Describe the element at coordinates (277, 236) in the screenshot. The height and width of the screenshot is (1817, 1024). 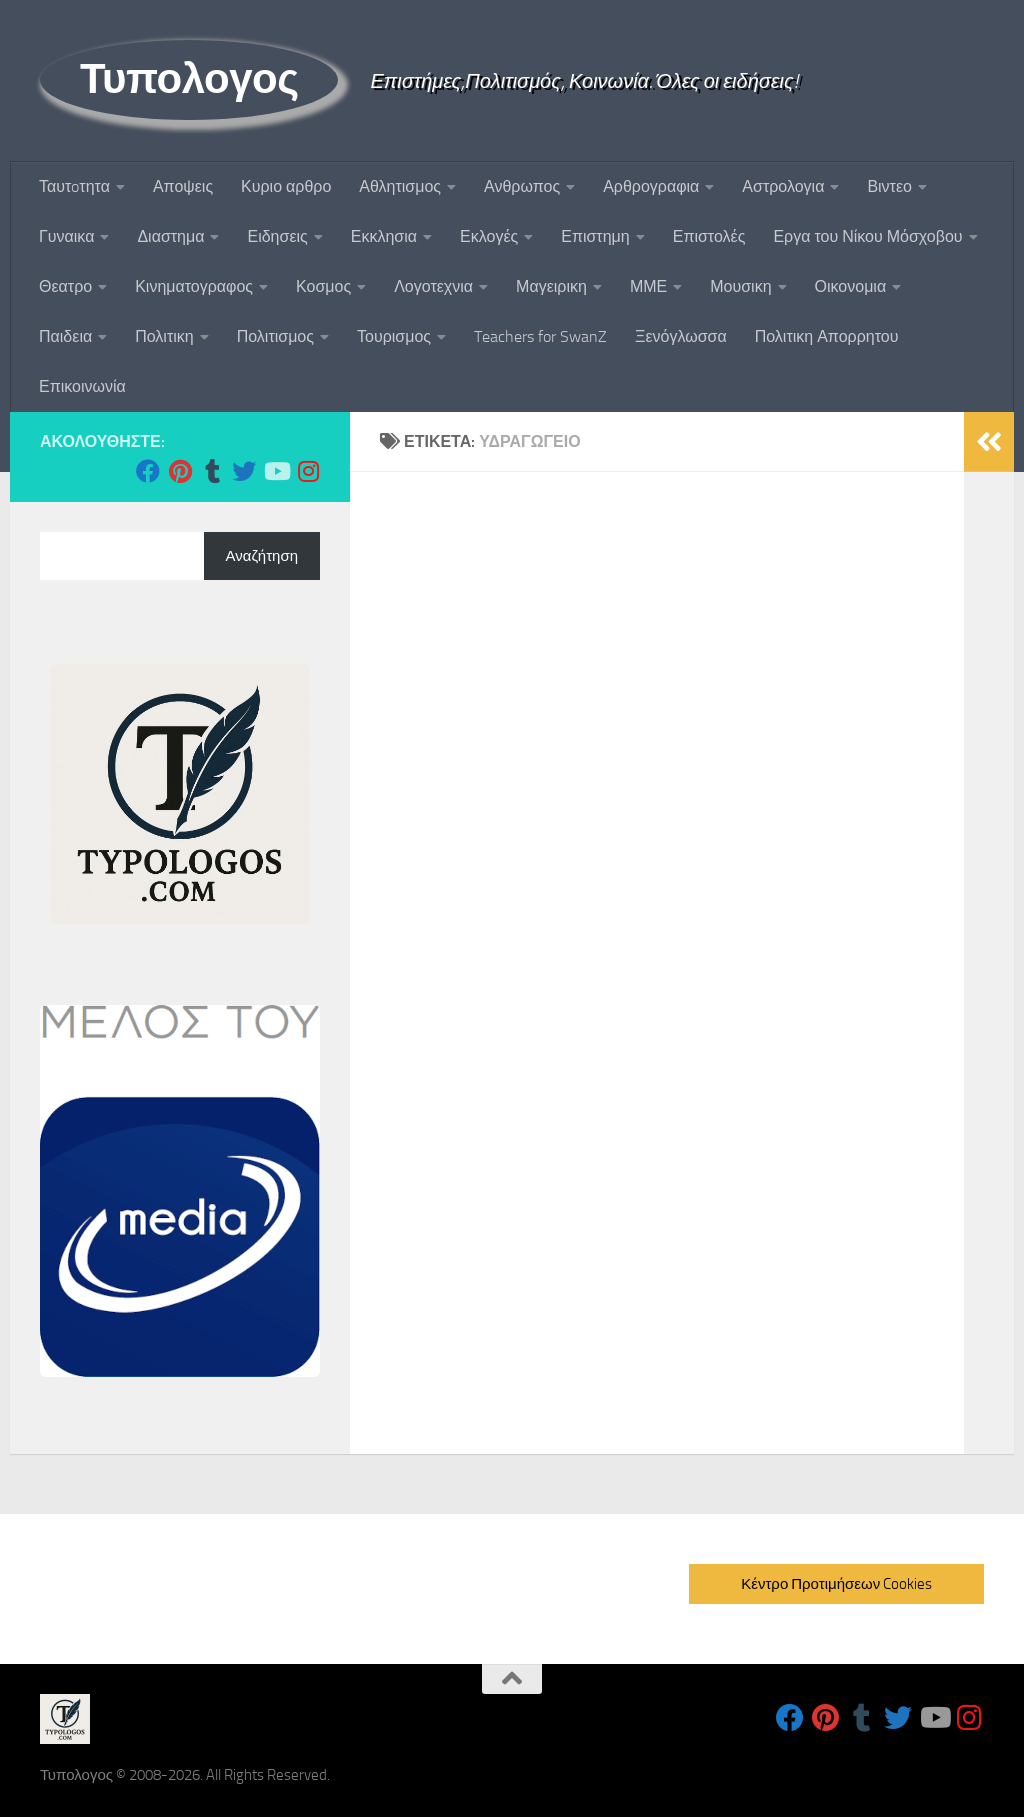
I see `Ειδησεις` at that location.